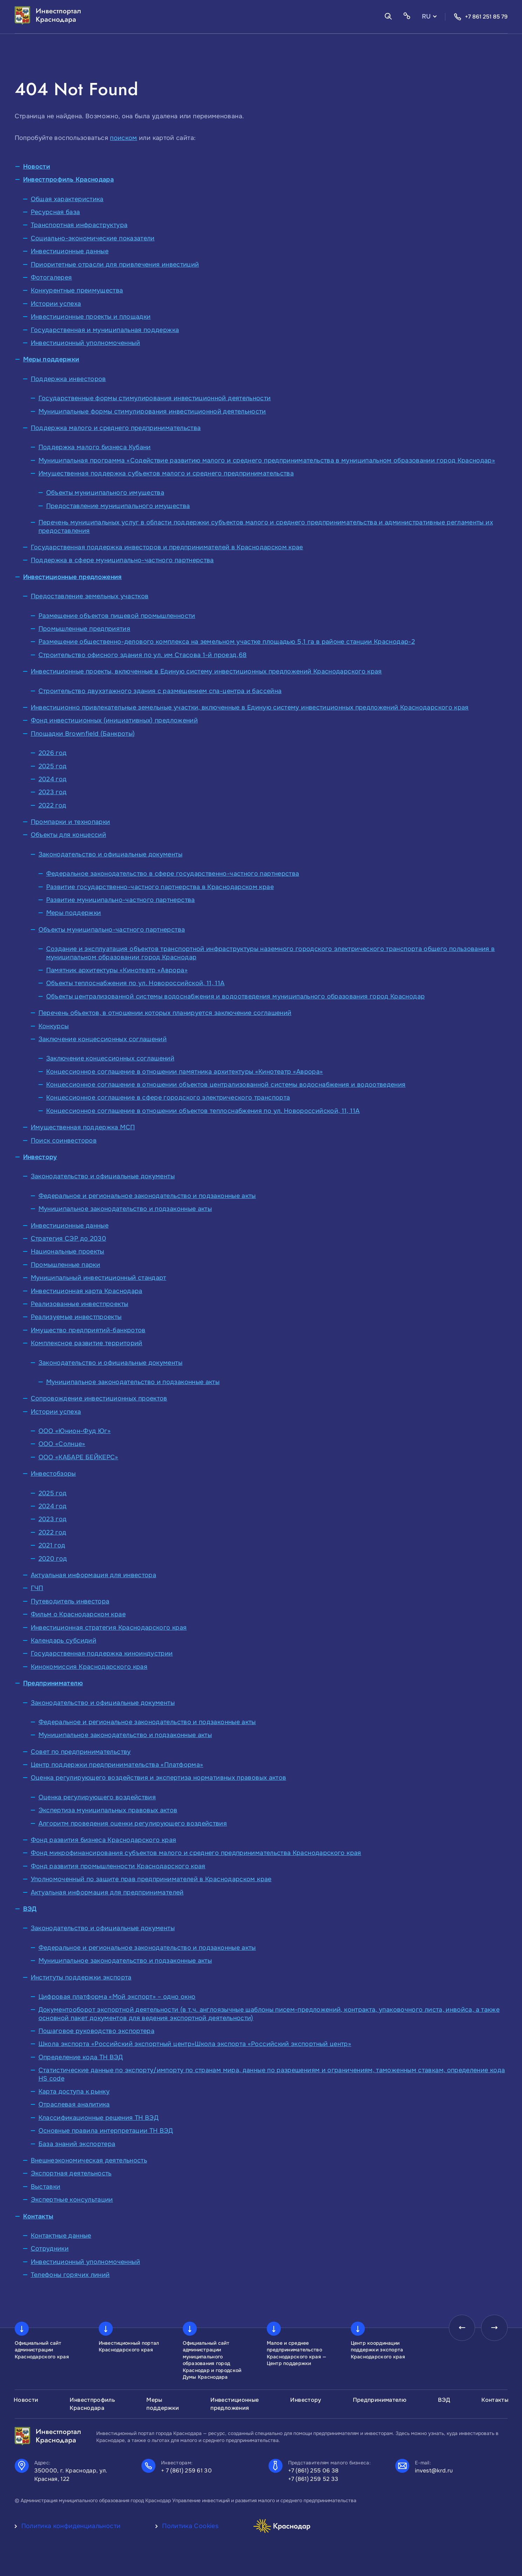 The image size is (522, 2576). What do you see at coordinates (235, 996) in the screenshot?
I see `Объекты централизованной системы водоснабжения и водоотведения муниципального образования город Краснодар` at bounding box center [235, 996].